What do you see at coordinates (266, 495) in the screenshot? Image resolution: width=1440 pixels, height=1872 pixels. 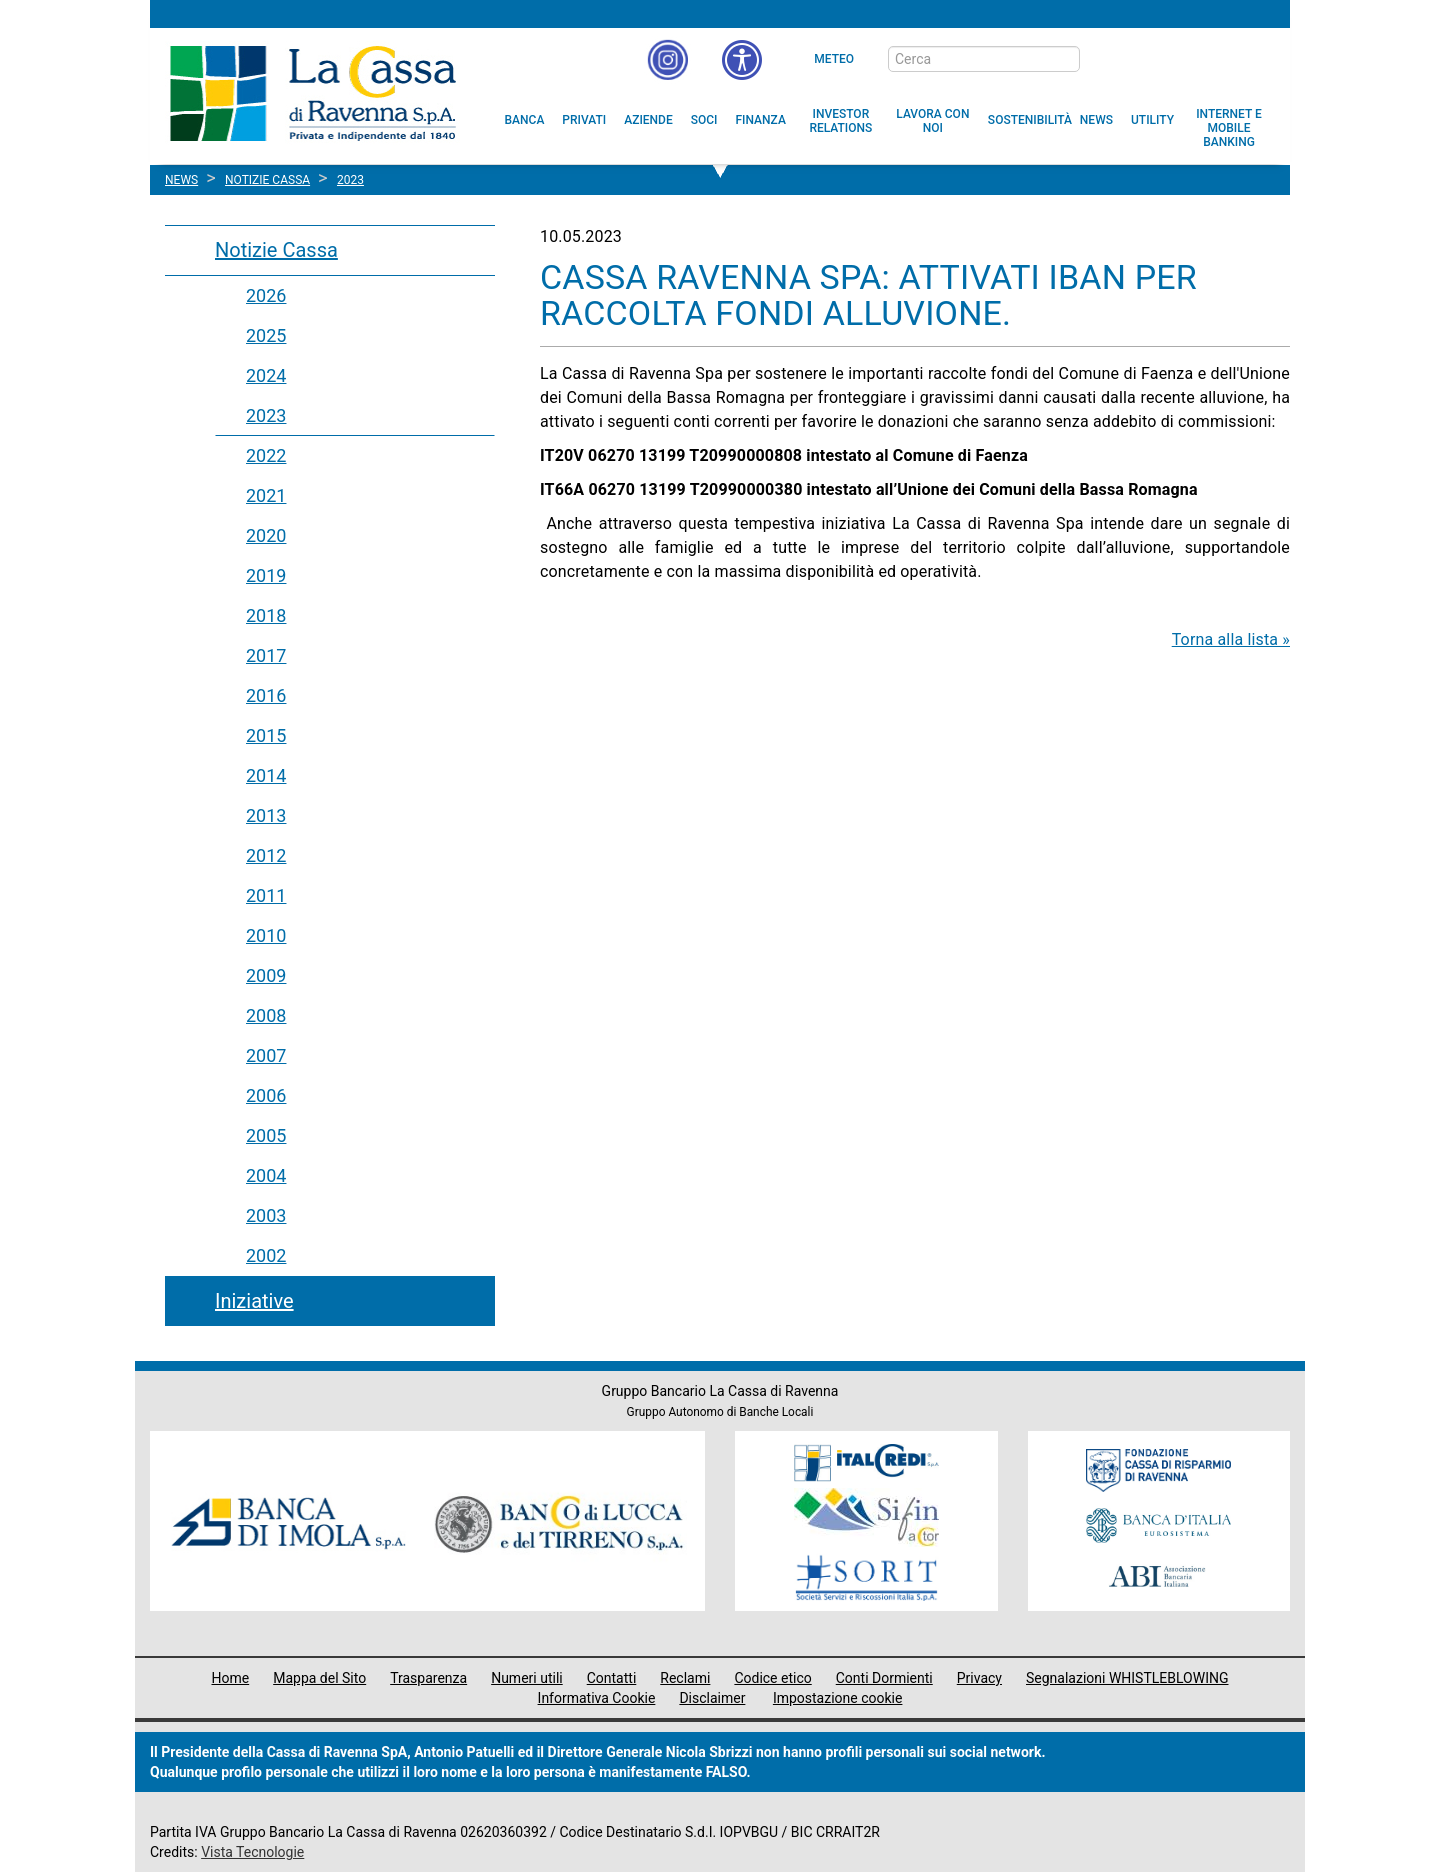 I see `2021` at bounding box center [266, 495].